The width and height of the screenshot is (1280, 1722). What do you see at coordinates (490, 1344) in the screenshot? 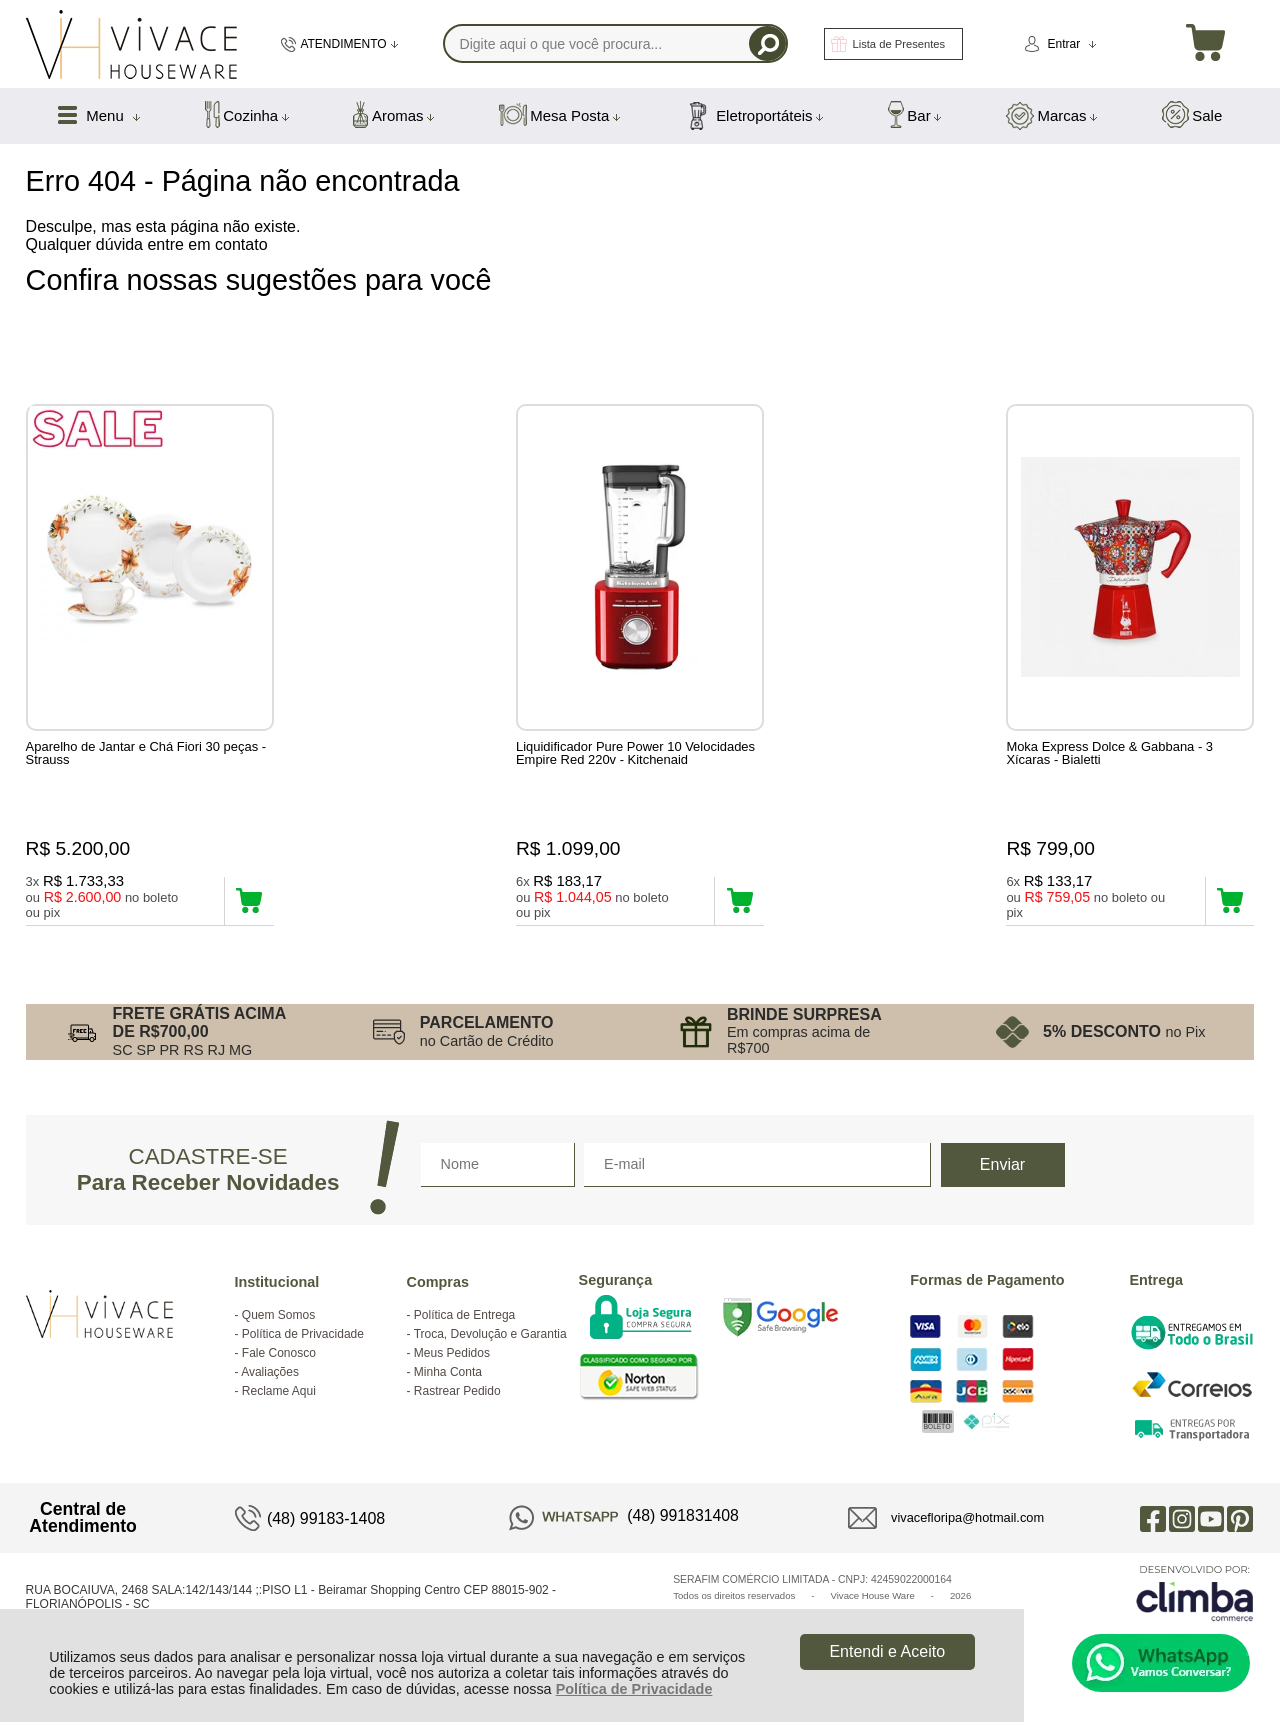
I see `Troca, Devolução e Garantia` at bounding box center [490, 1344].